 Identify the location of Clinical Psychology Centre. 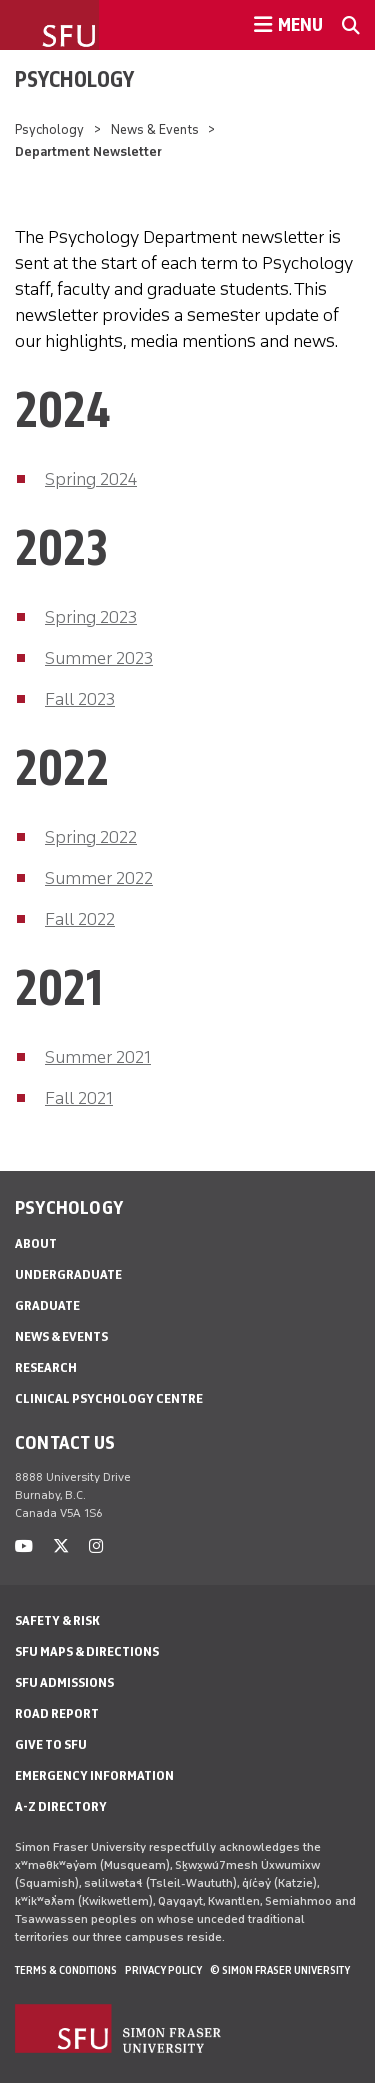
(109, 1398).